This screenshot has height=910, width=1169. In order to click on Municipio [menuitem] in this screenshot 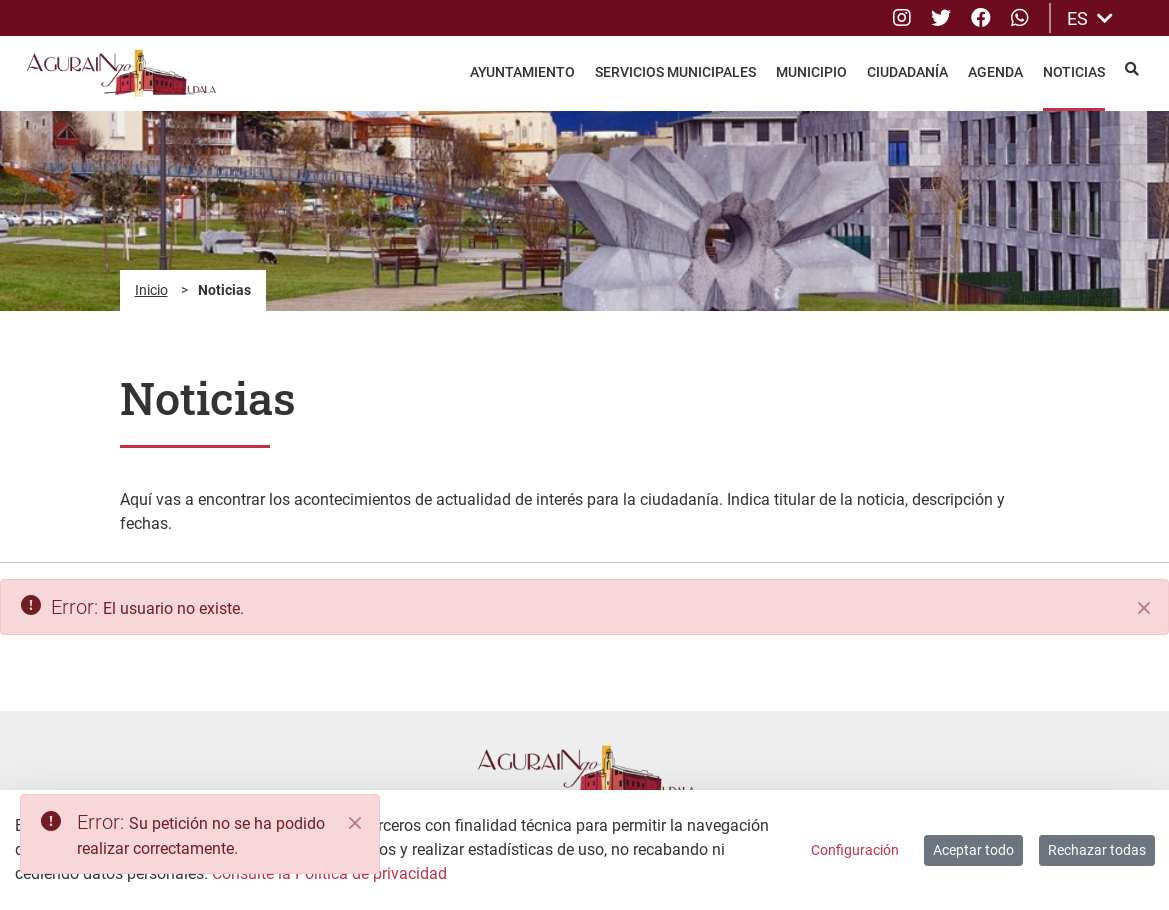, I will do `click(811, 72)`.